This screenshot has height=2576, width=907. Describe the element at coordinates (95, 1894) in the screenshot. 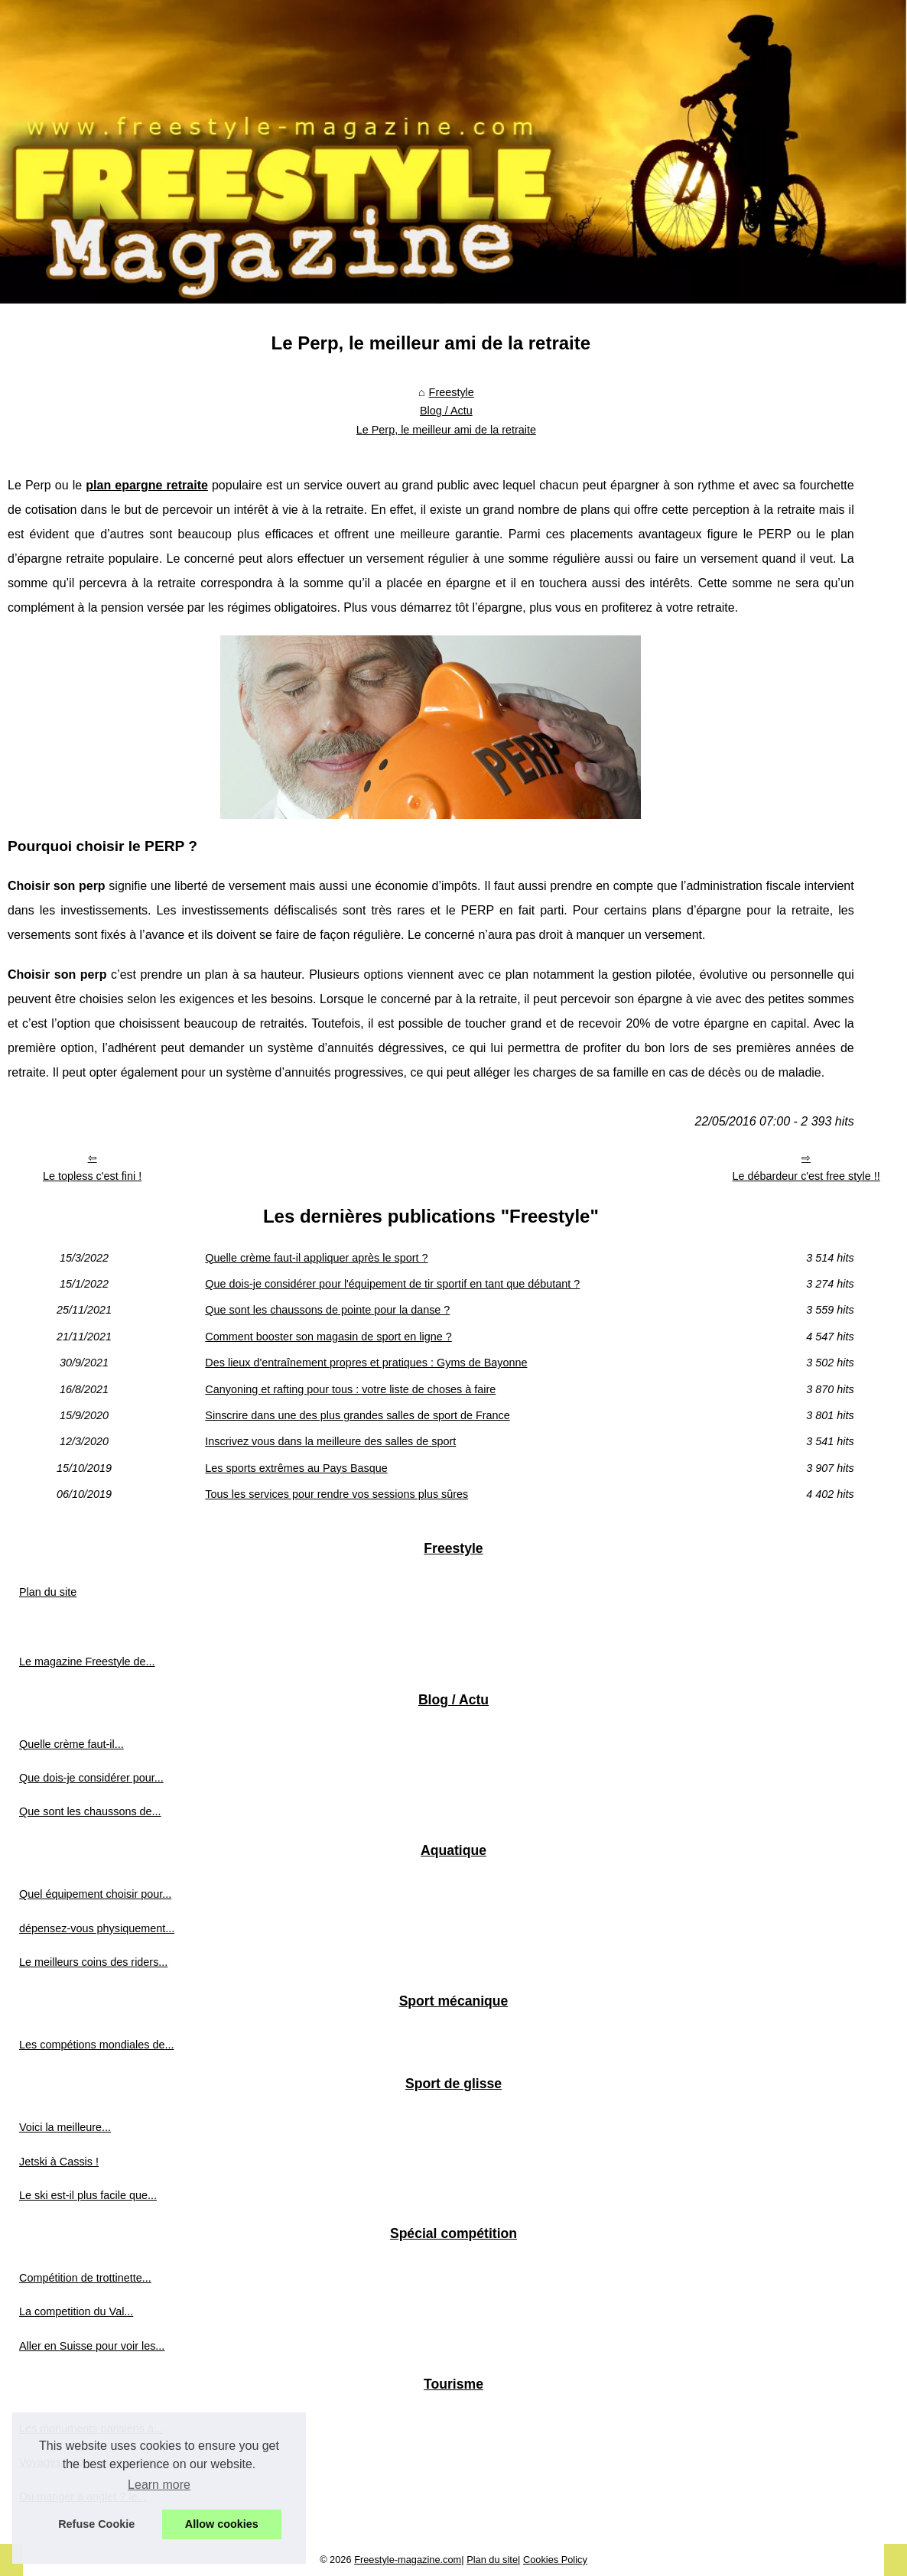

I see `Quel équipement choisir pour...` at that location.